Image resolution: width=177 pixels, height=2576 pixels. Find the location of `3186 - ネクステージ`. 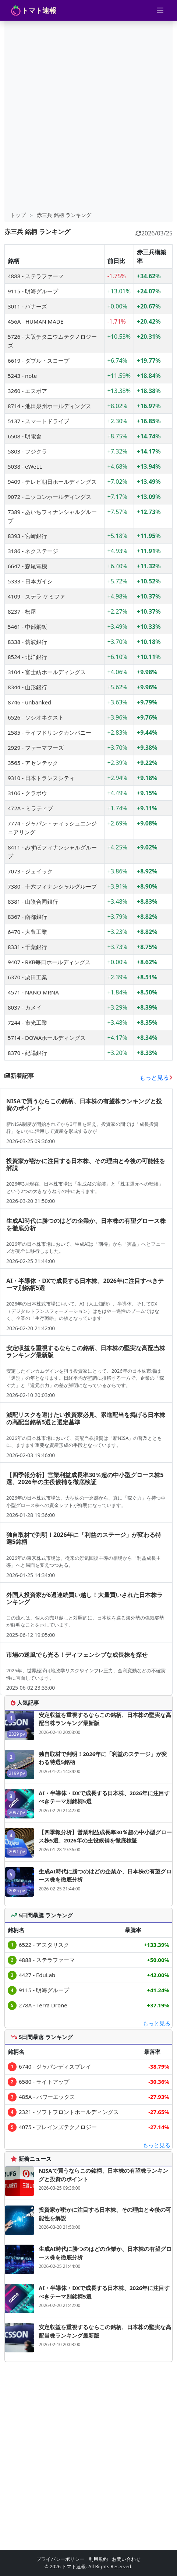

3186 - ネクステージ is located at coordinates (33, 551).